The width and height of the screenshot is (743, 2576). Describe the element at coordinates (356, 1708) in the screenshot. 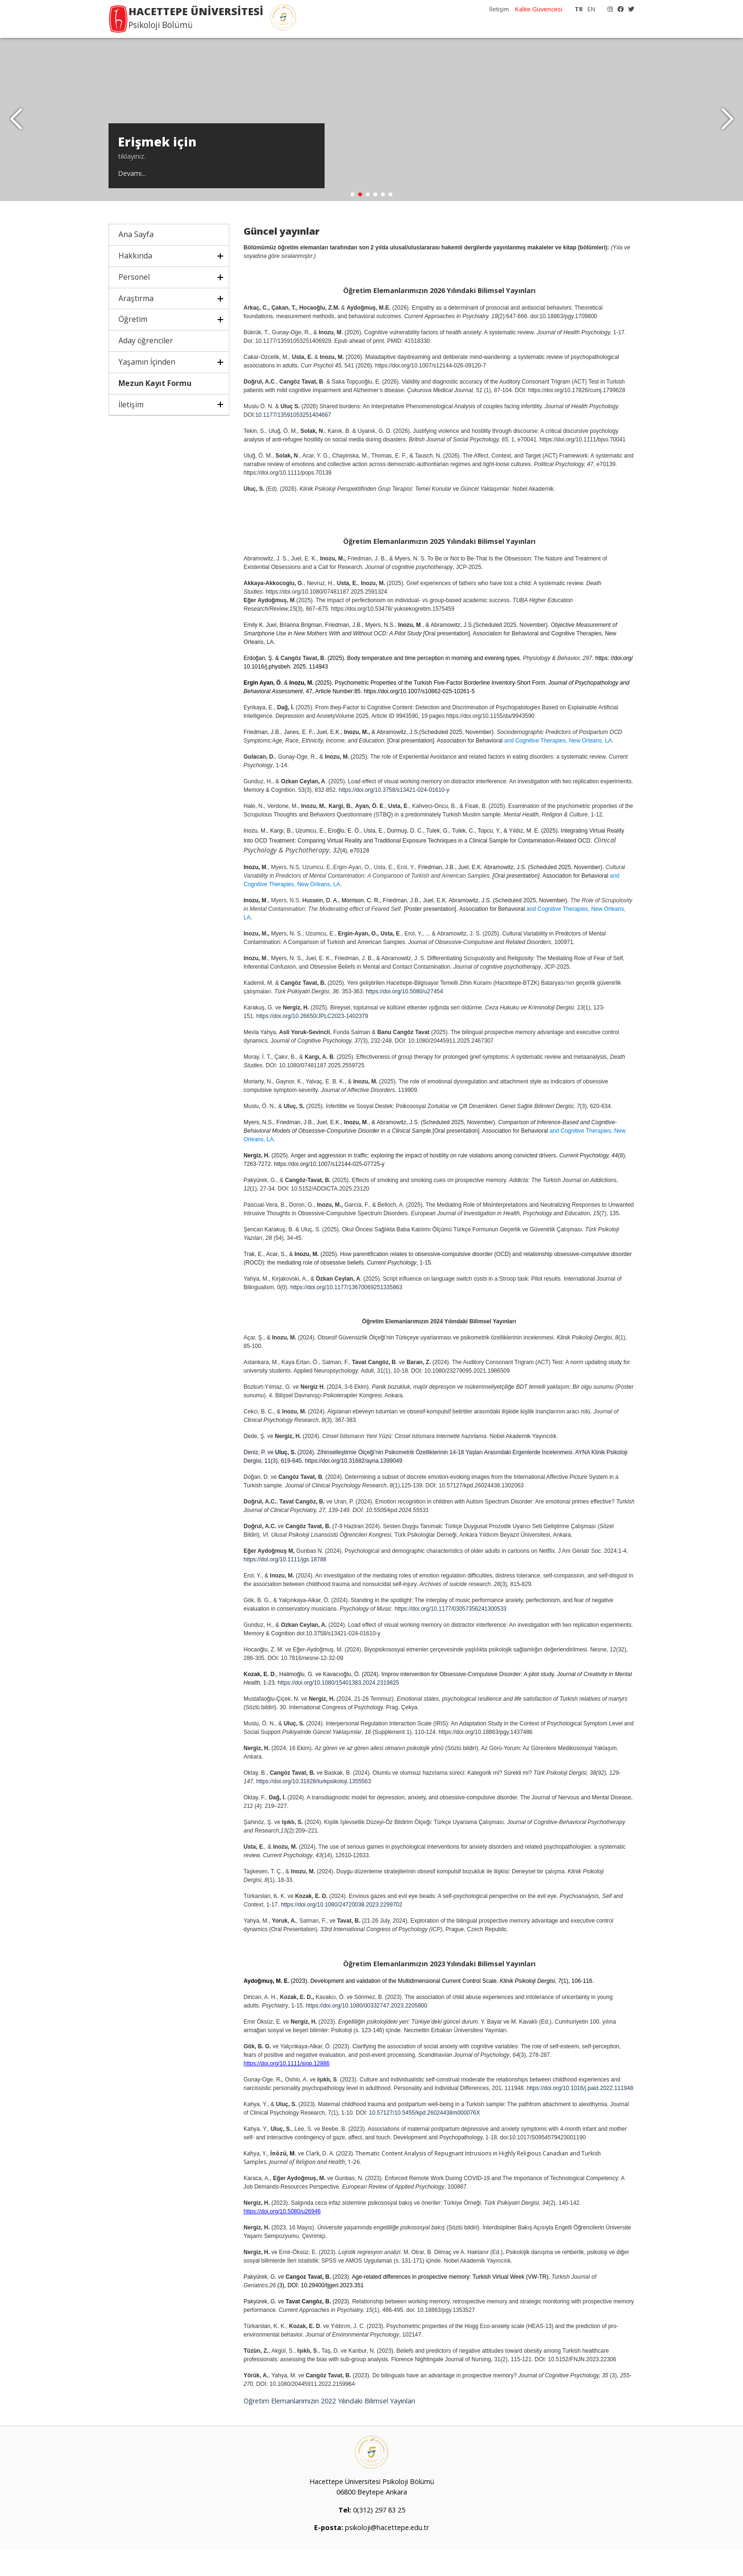

I see `10.1080/15401383.2024.2319825` at that location.